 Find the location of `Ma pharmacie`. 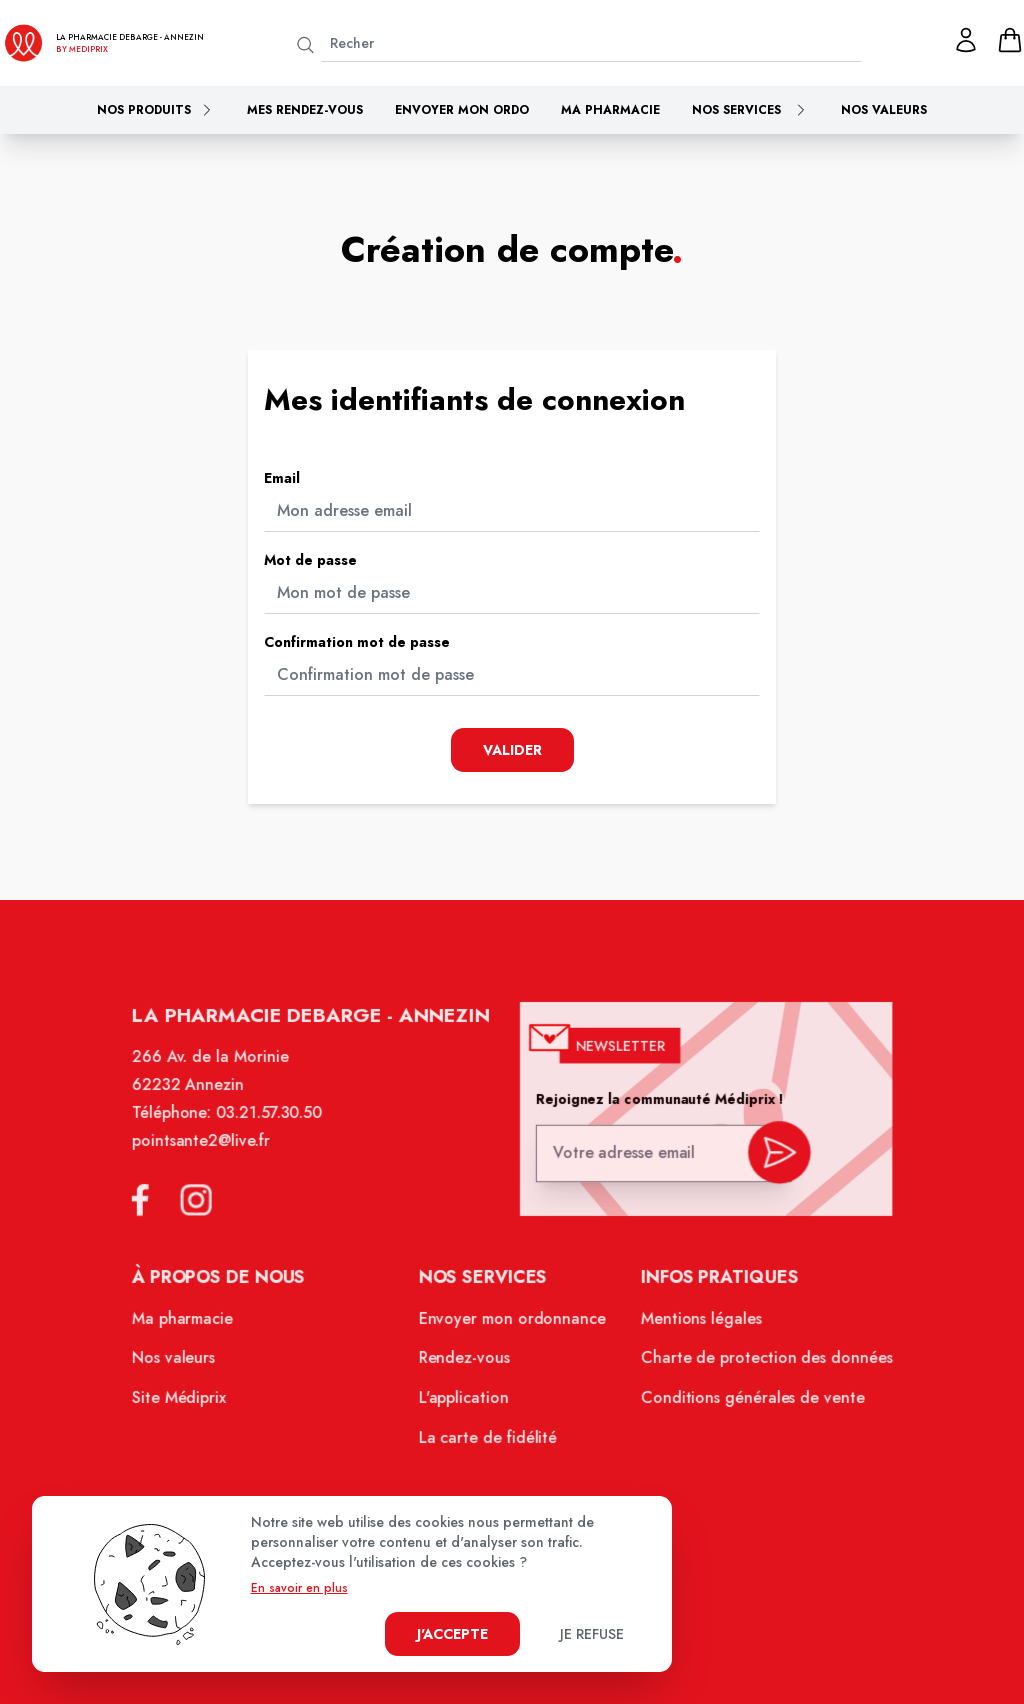

Ma pharmacie is located at coordinates (610, 110).